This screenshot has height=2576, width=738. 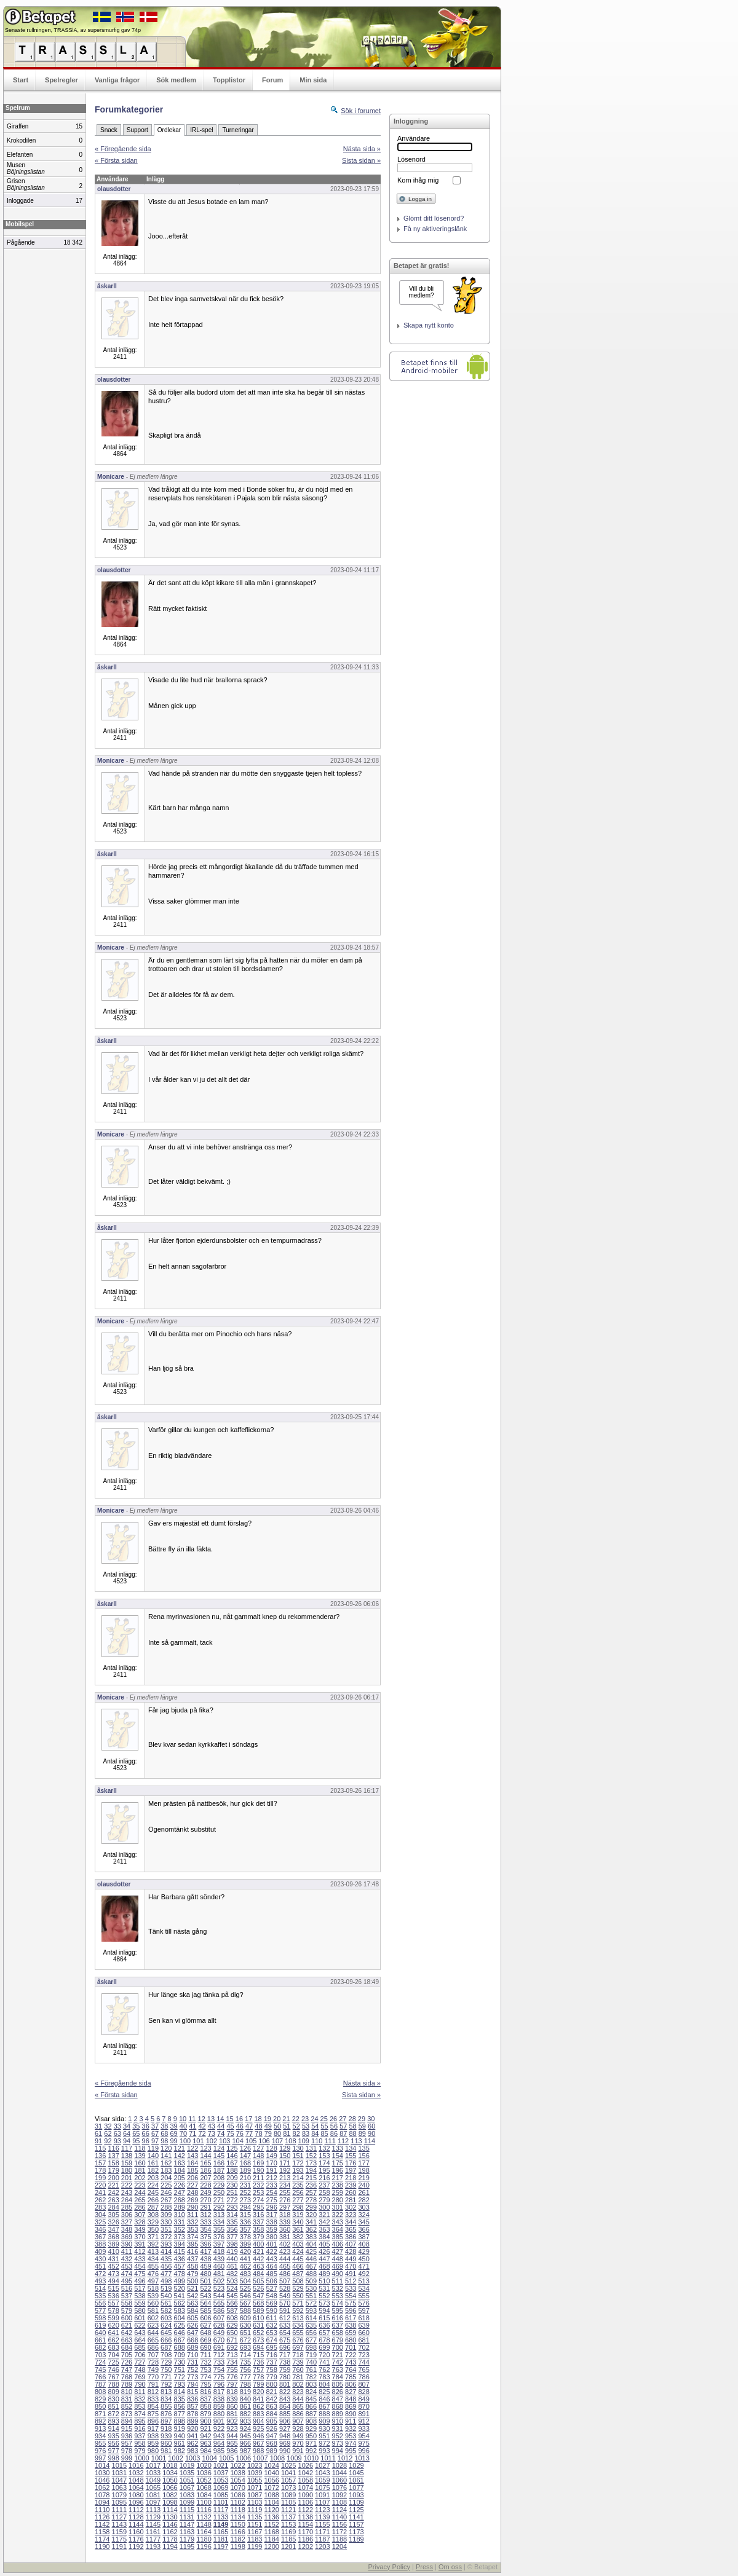 What do you see at coordinates (277, 2133) in the screenshot?
I see `80` at bounding box center [277, 2133].